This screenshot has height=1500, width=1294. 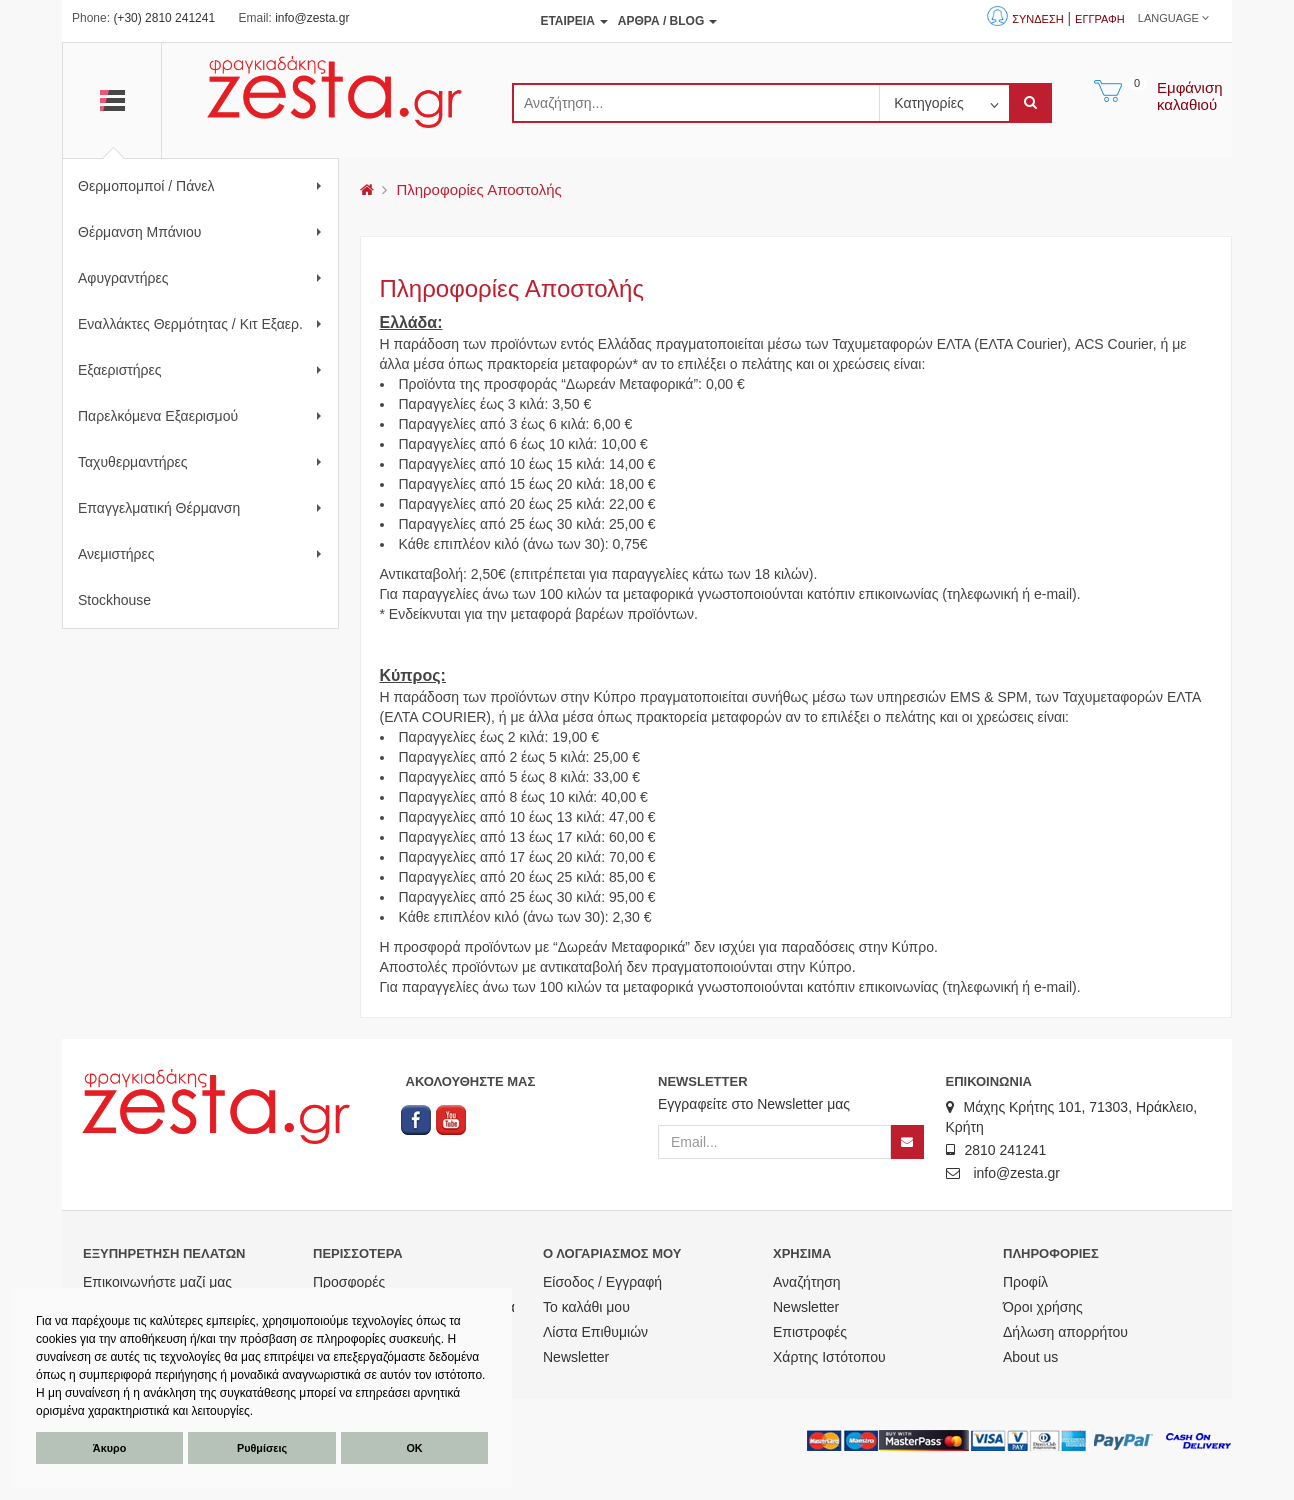 I want to click on Εγγραφή, so click(x=1100, y=19).